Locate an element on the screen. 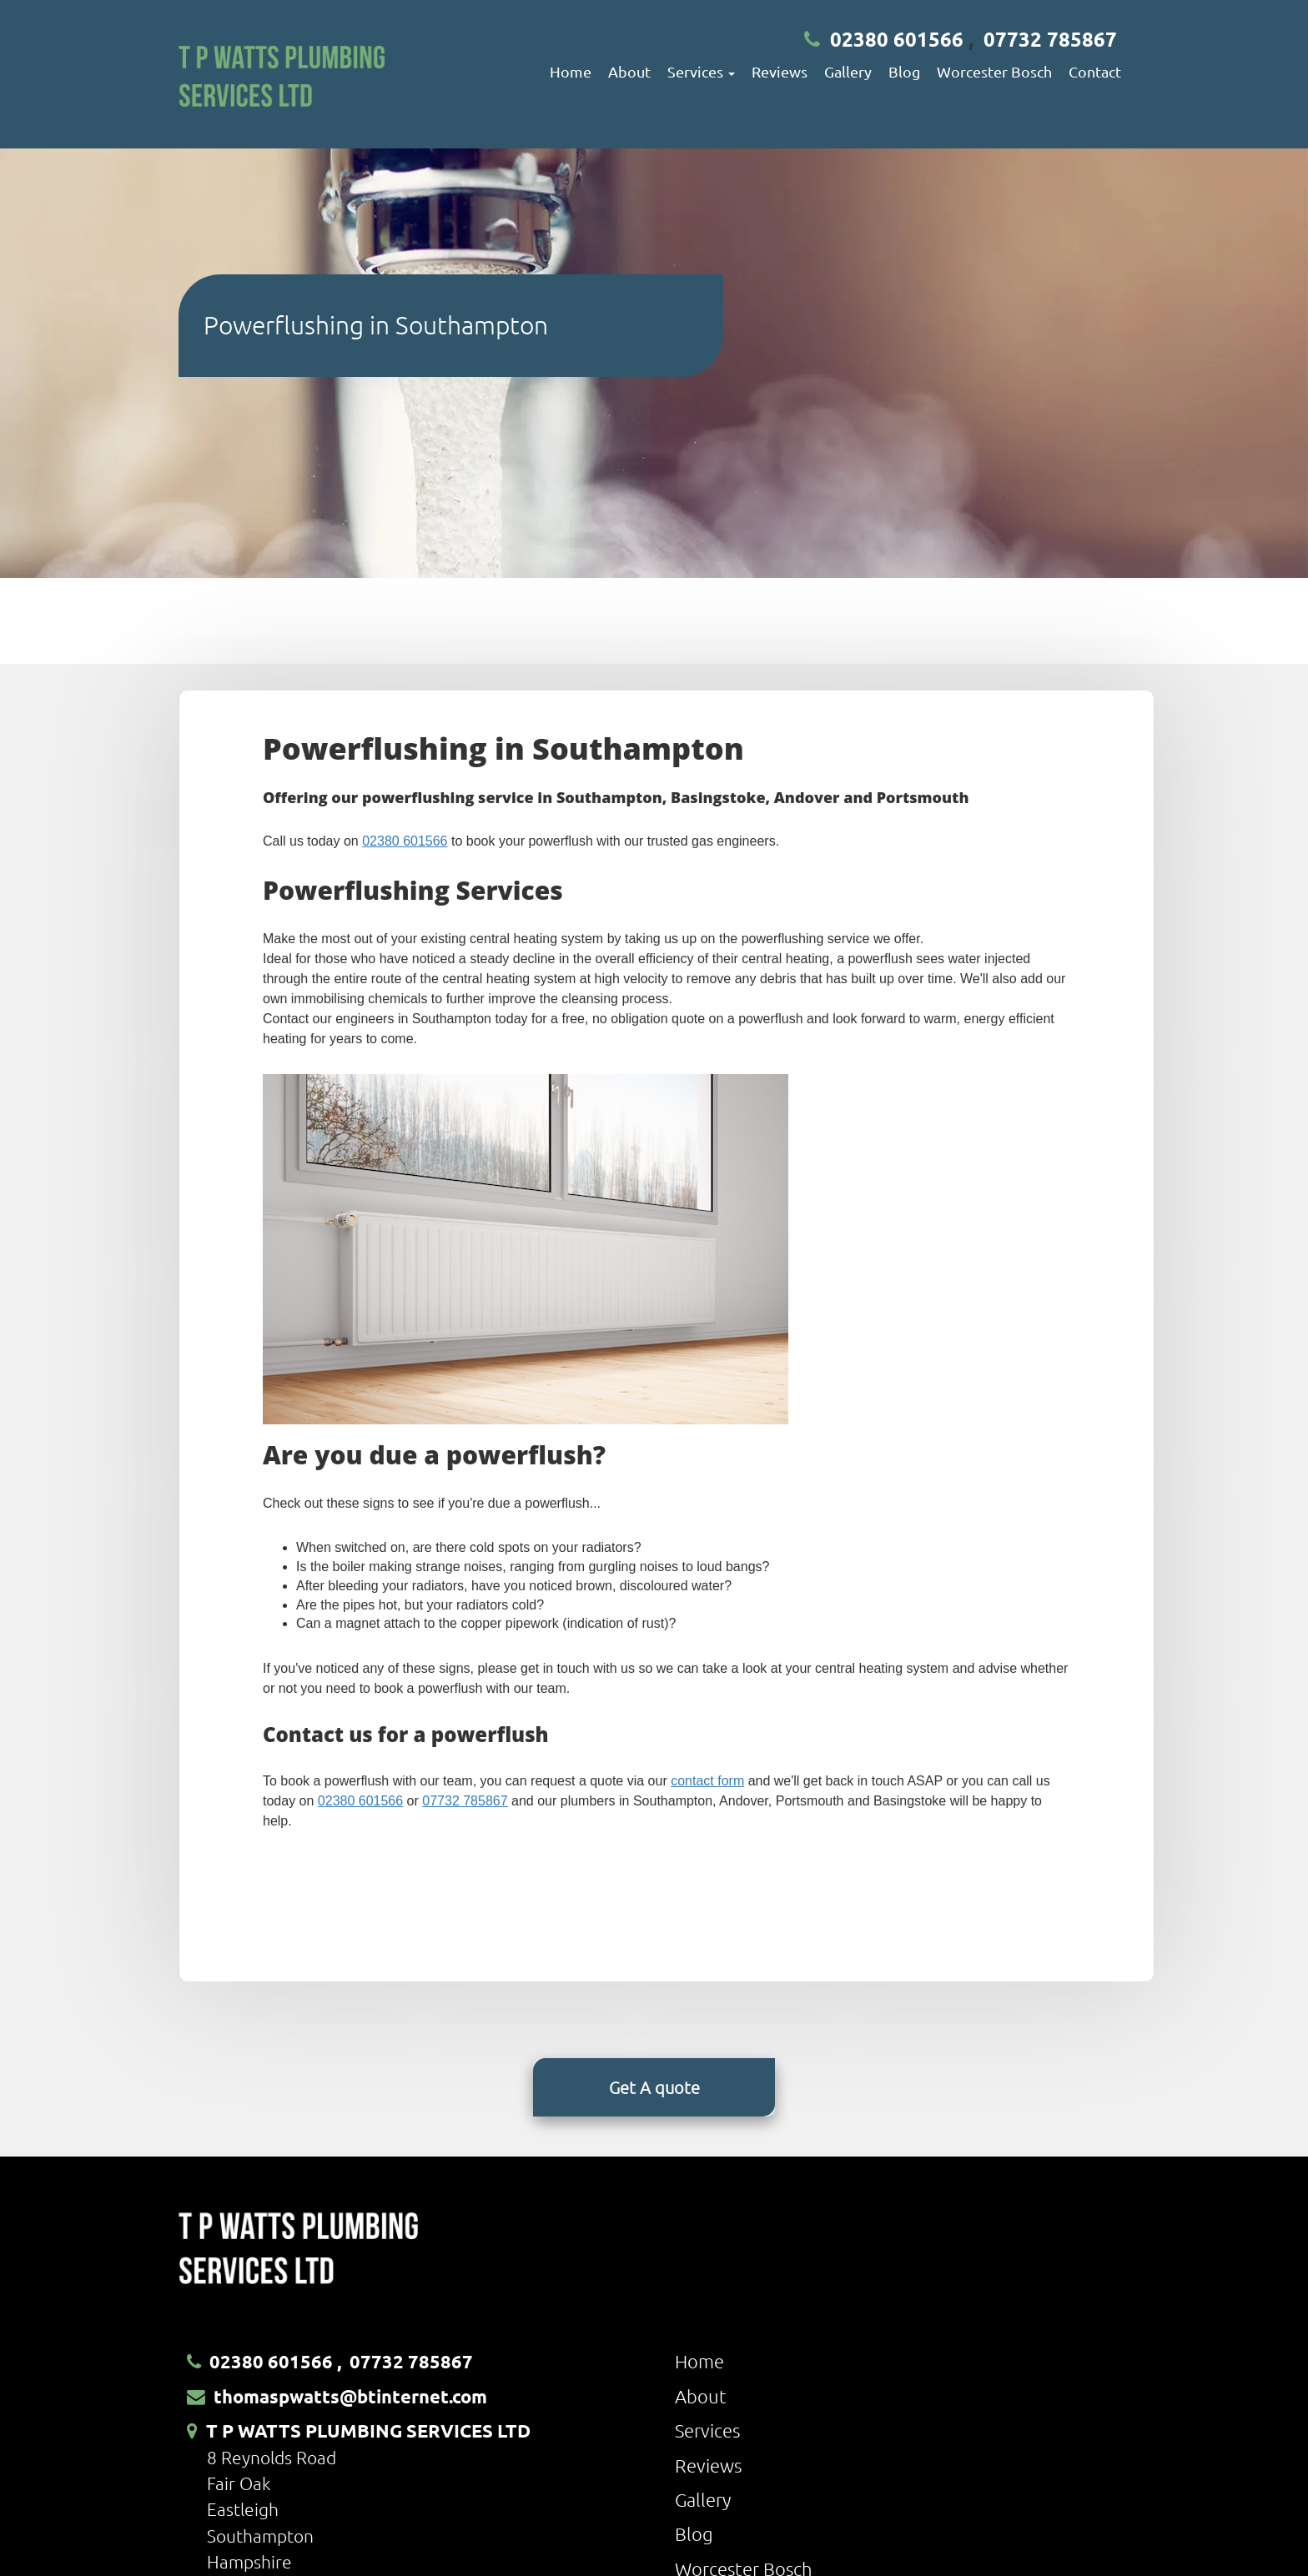  Services is located at coordinates (707, 2430).